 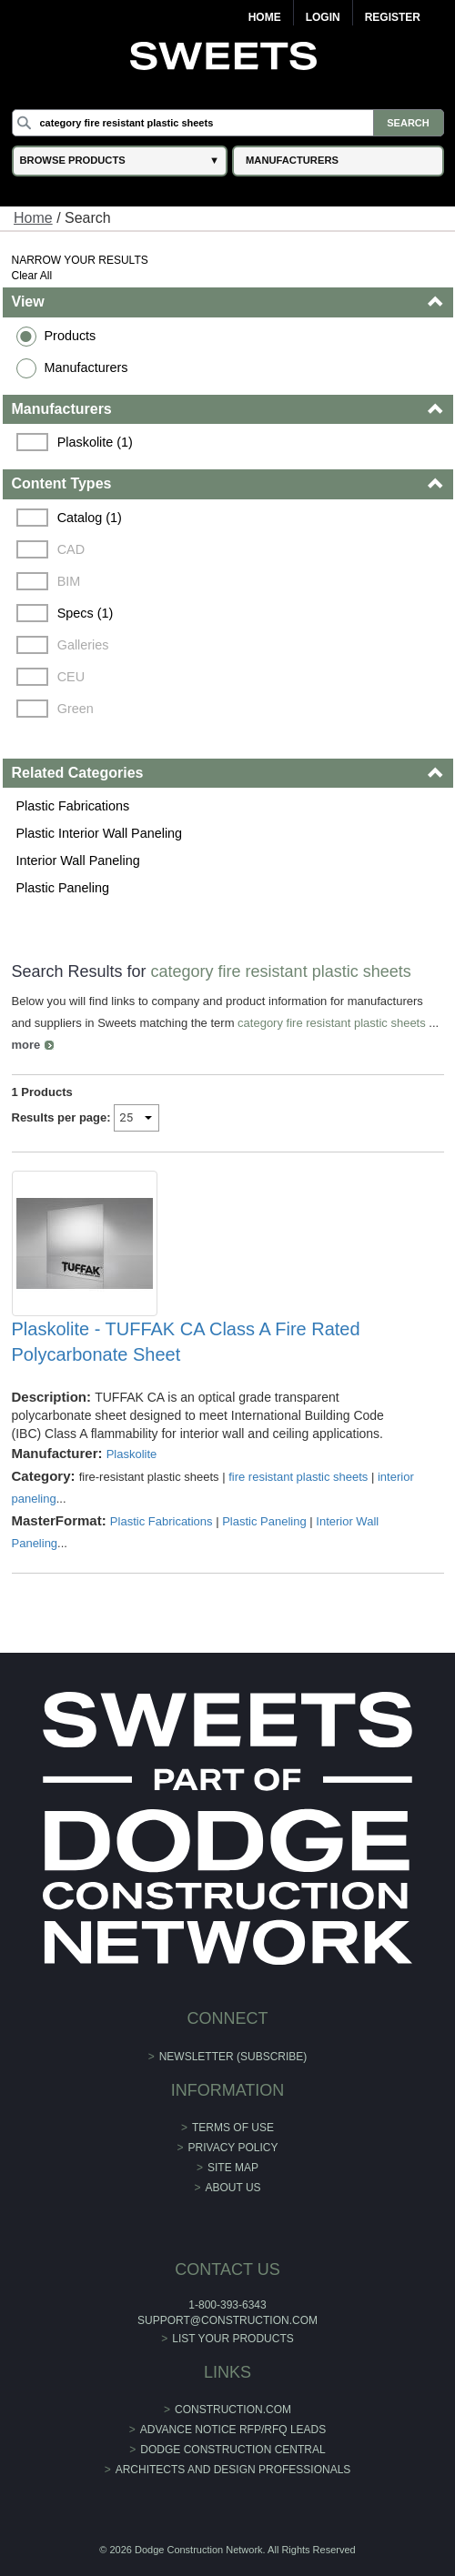 What do you see at coordinates (62, 887) in the screenshot?
I see `Plastic Paneling` at bounding box center [62, 887].